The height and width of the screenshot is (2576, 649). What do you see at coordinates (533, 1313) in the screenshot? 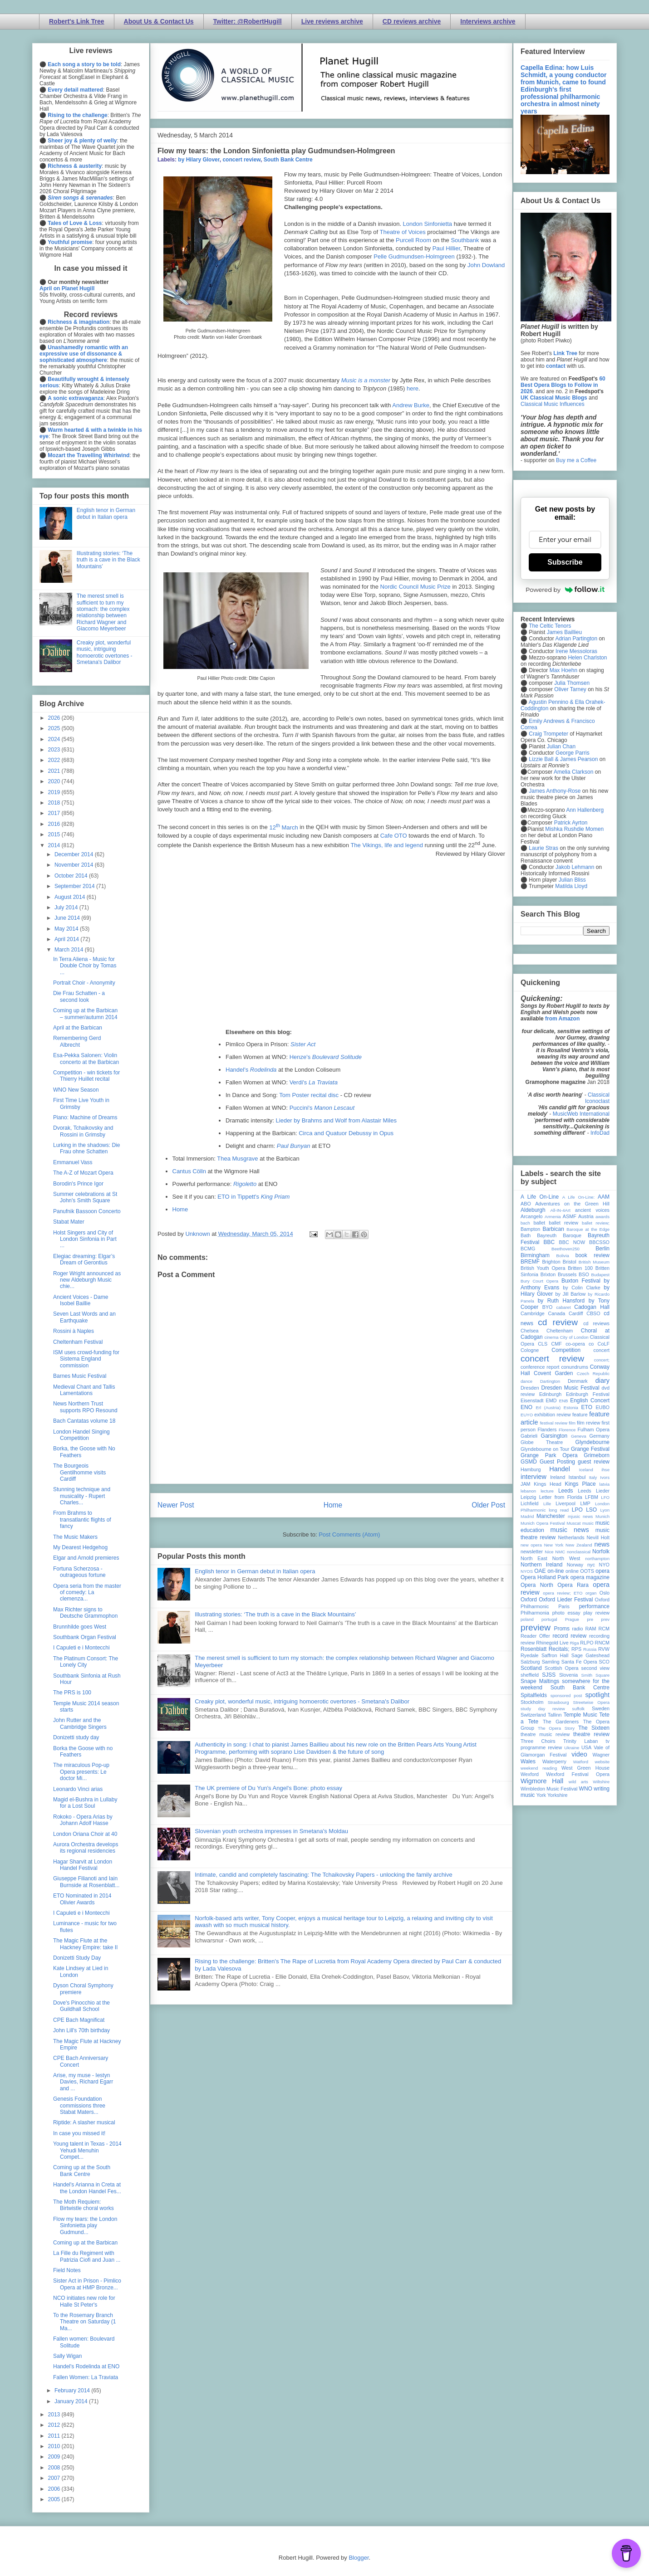
I see `Cambridge` at bounding box center [533, 1313].